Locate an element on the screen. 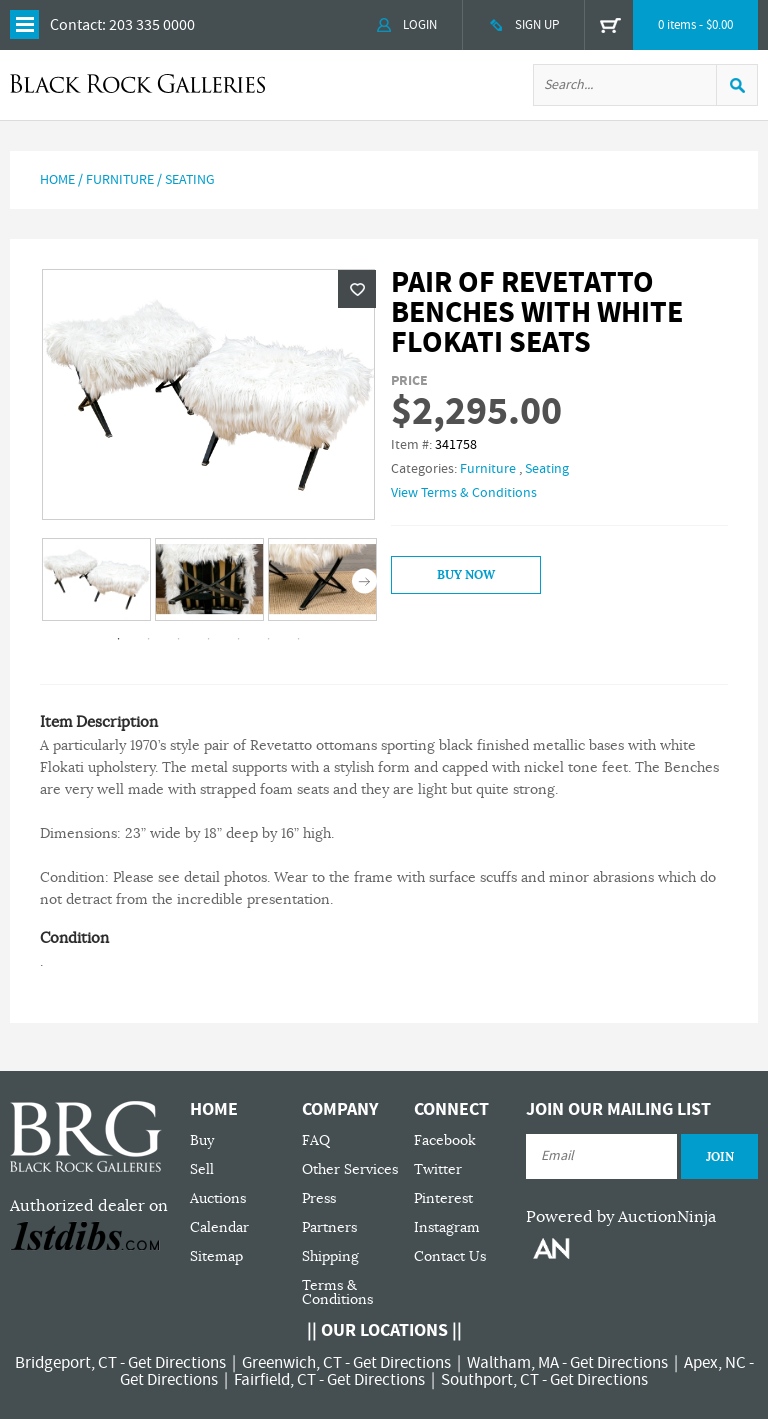 This screenshot has width=768, height=1419. Other Services is located at coordinates (350, 1169).